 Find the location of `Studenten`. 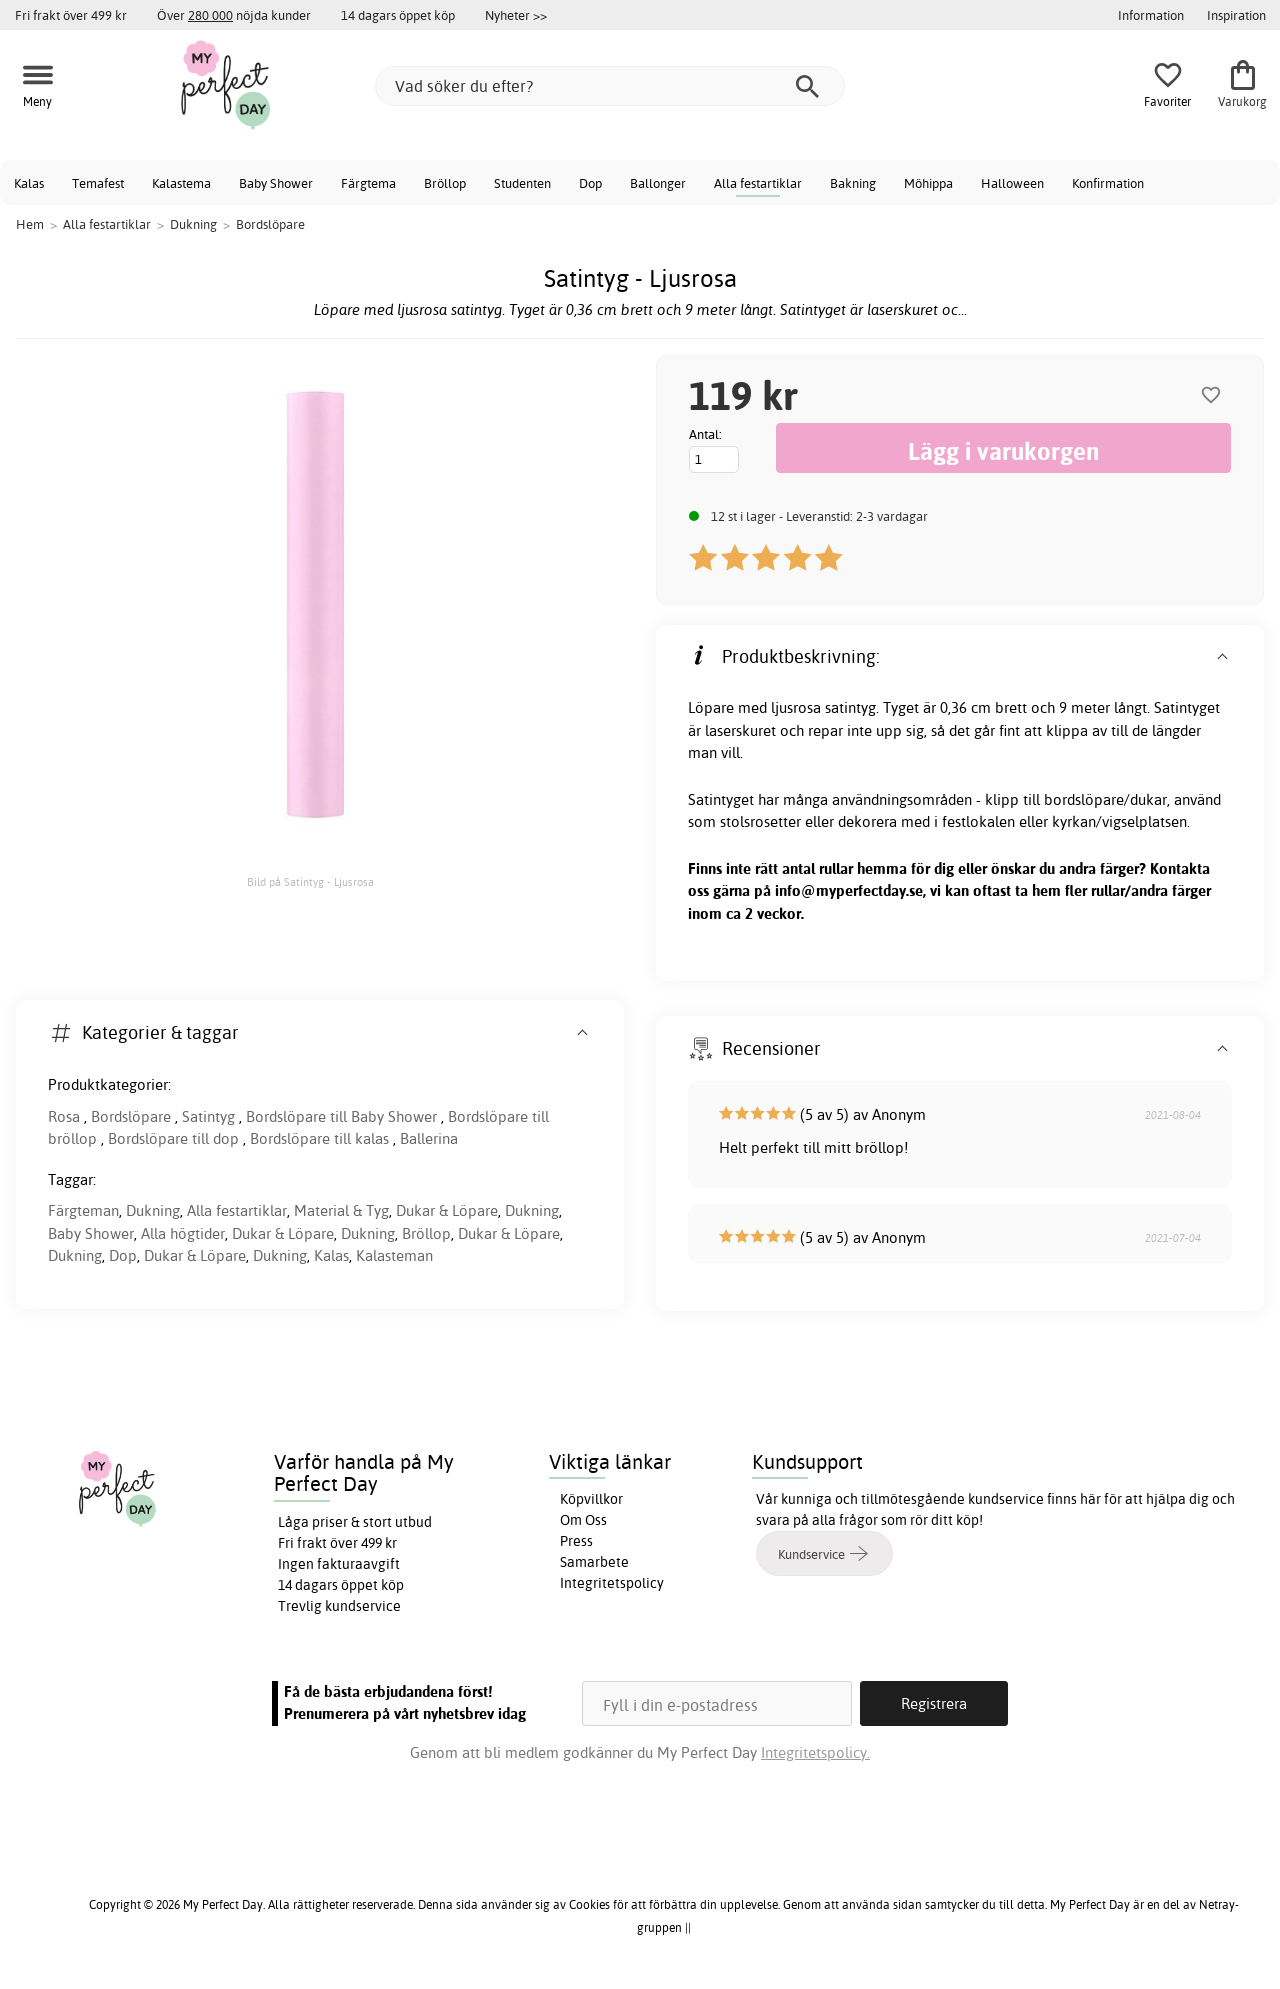

Studenten is located at coordinates (522, 183).